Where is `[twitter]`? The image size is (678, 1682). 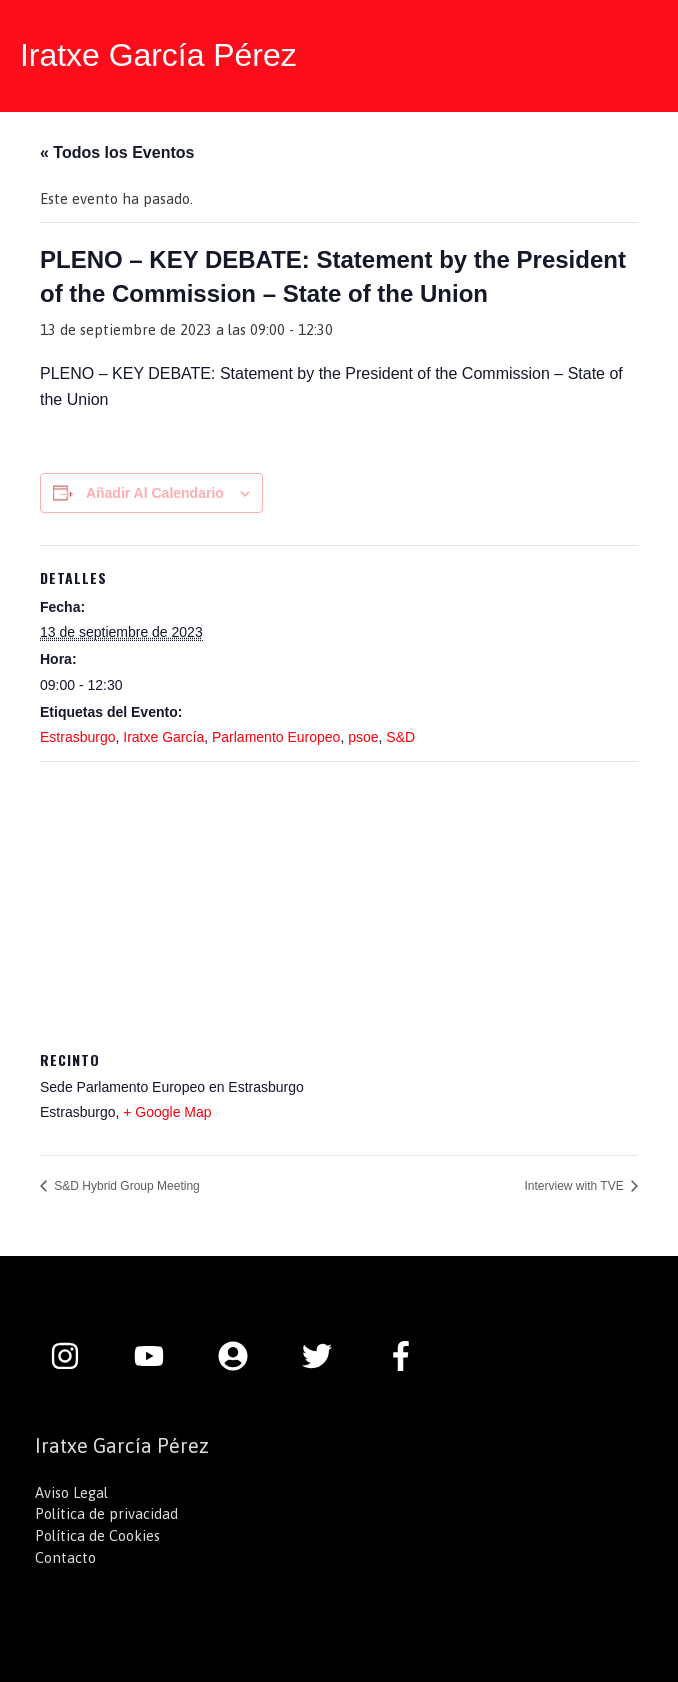 [twitter] is located at coordinates (327, 1356).